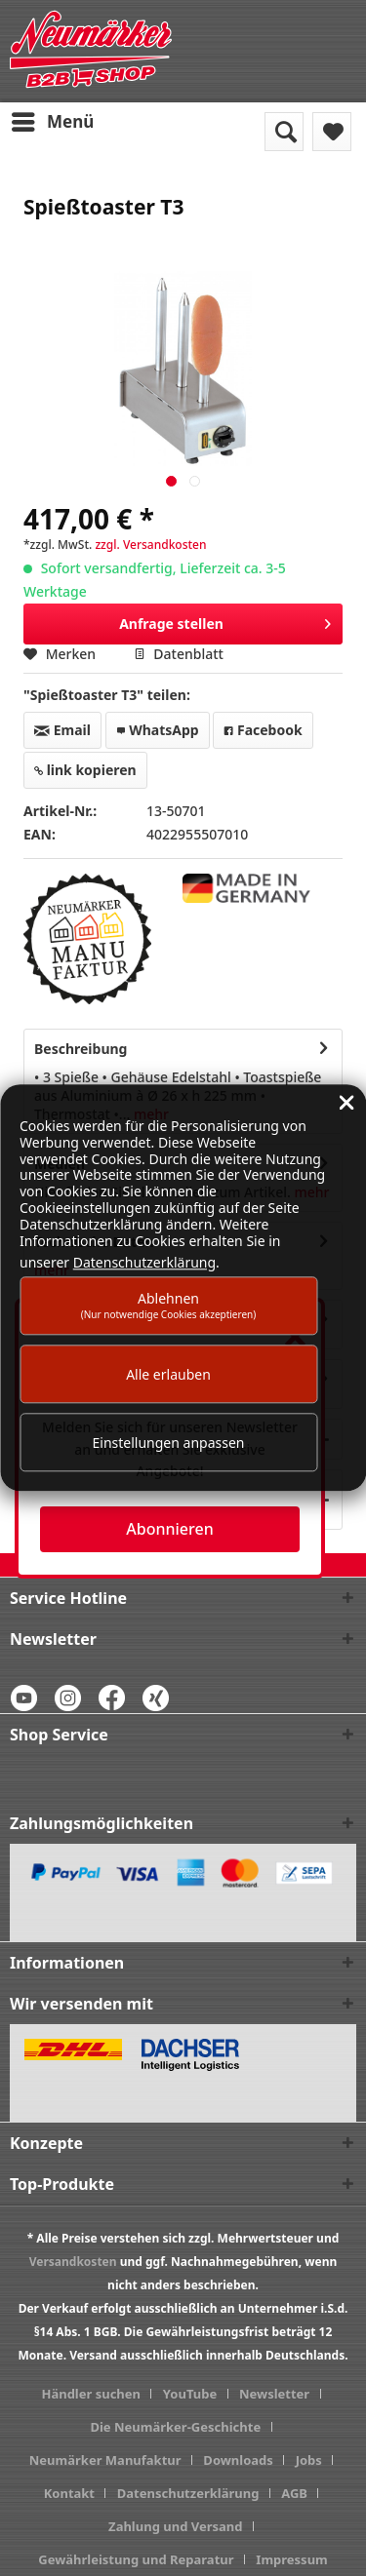 The image size is (366, 2576). What do you see at coordinates (274, 2393) in the screenshot?
I see `Newsletter` at bounding box center [274, 2393].